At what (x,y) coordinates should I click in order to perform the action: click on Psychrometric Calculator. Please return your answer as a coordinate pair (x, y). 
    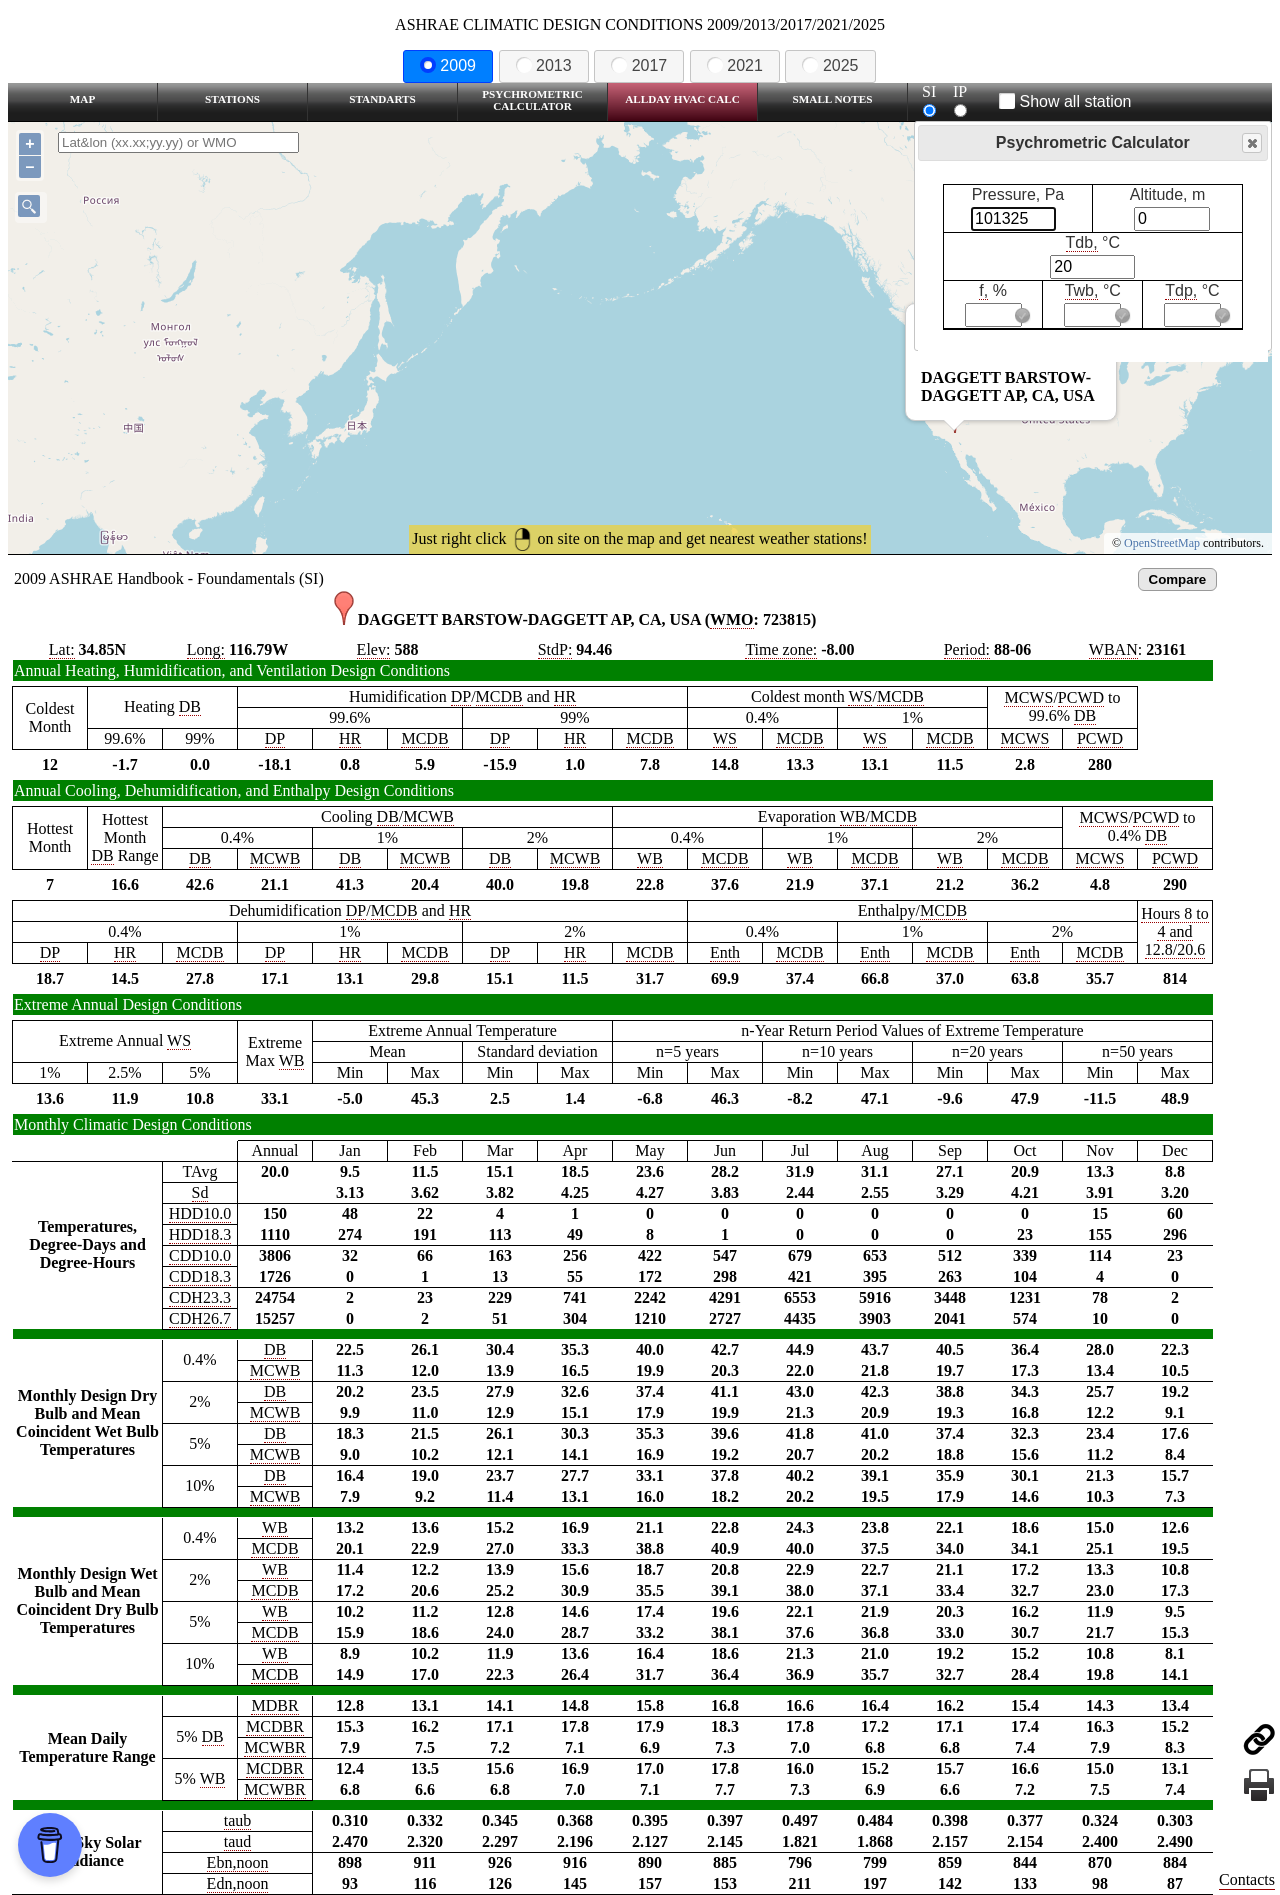
    Looking at the image, I should click on (532, 100).